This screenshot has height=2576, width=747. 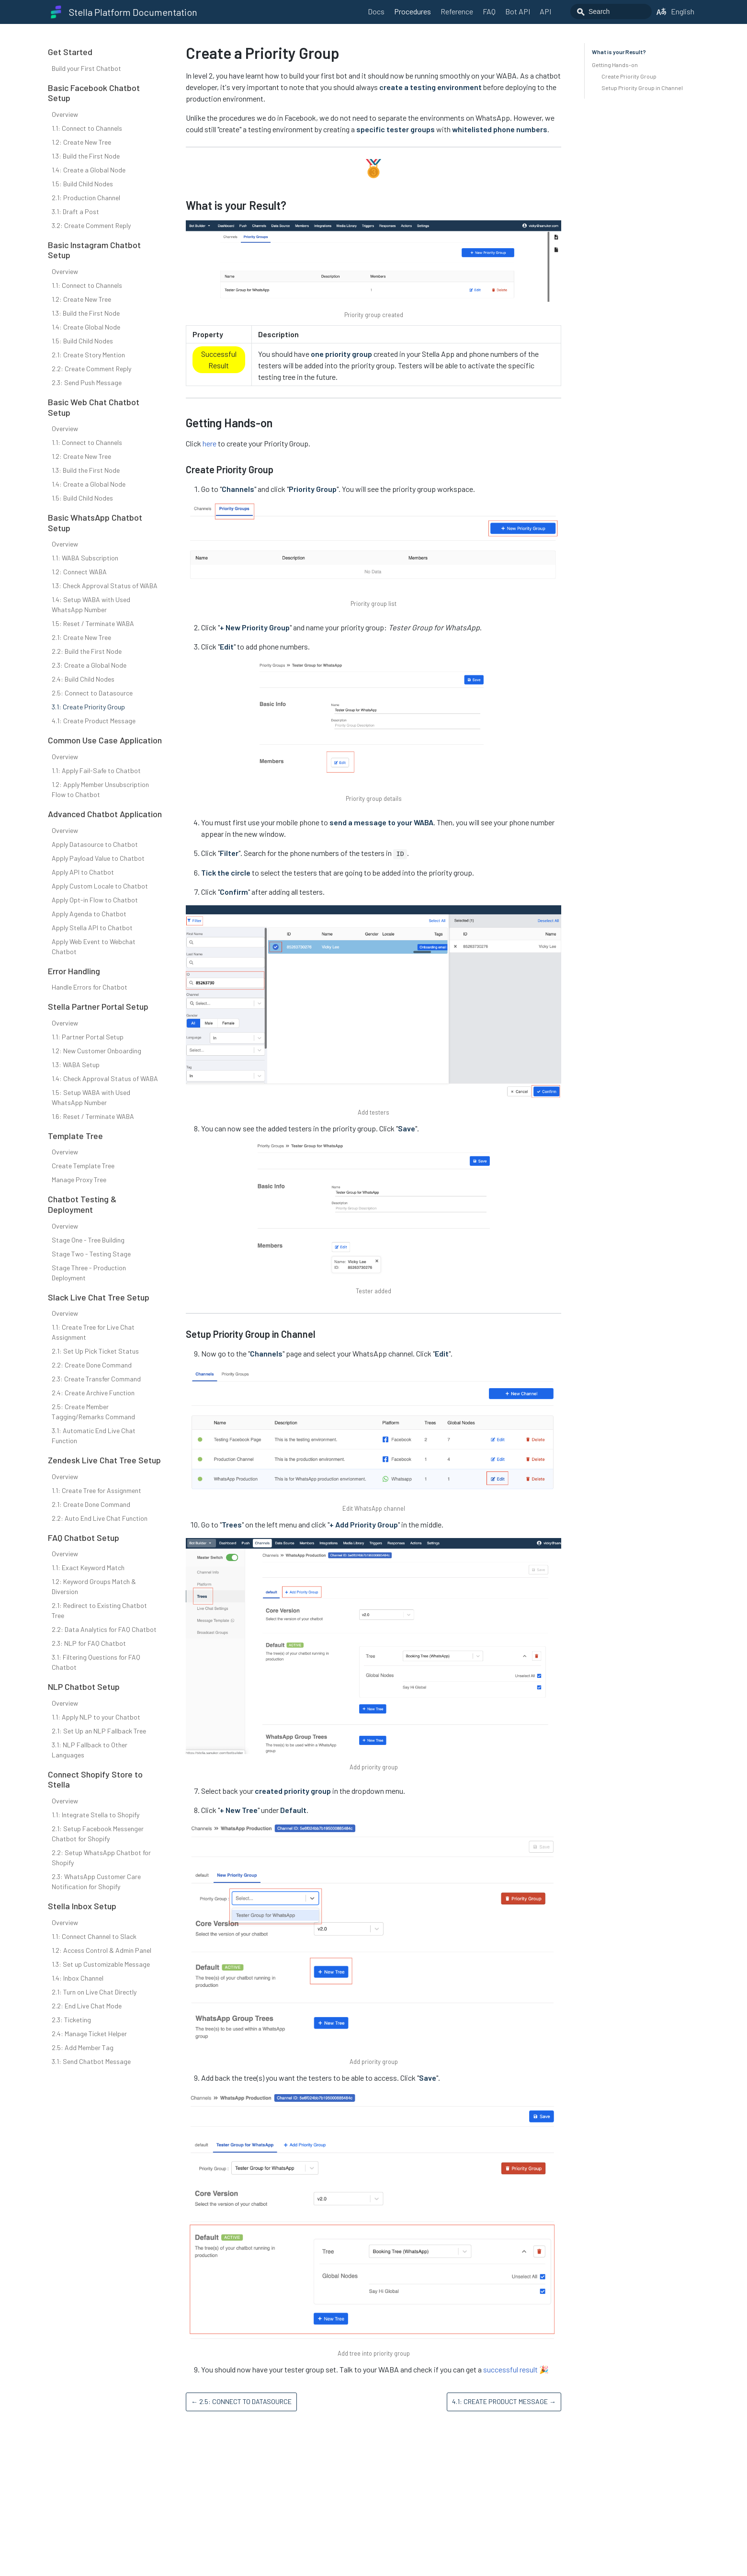 What do you see at coordinates (88, 707) in the screenshot?
I see `3.1: Create Priority Group` at bounding box center [88, 707].